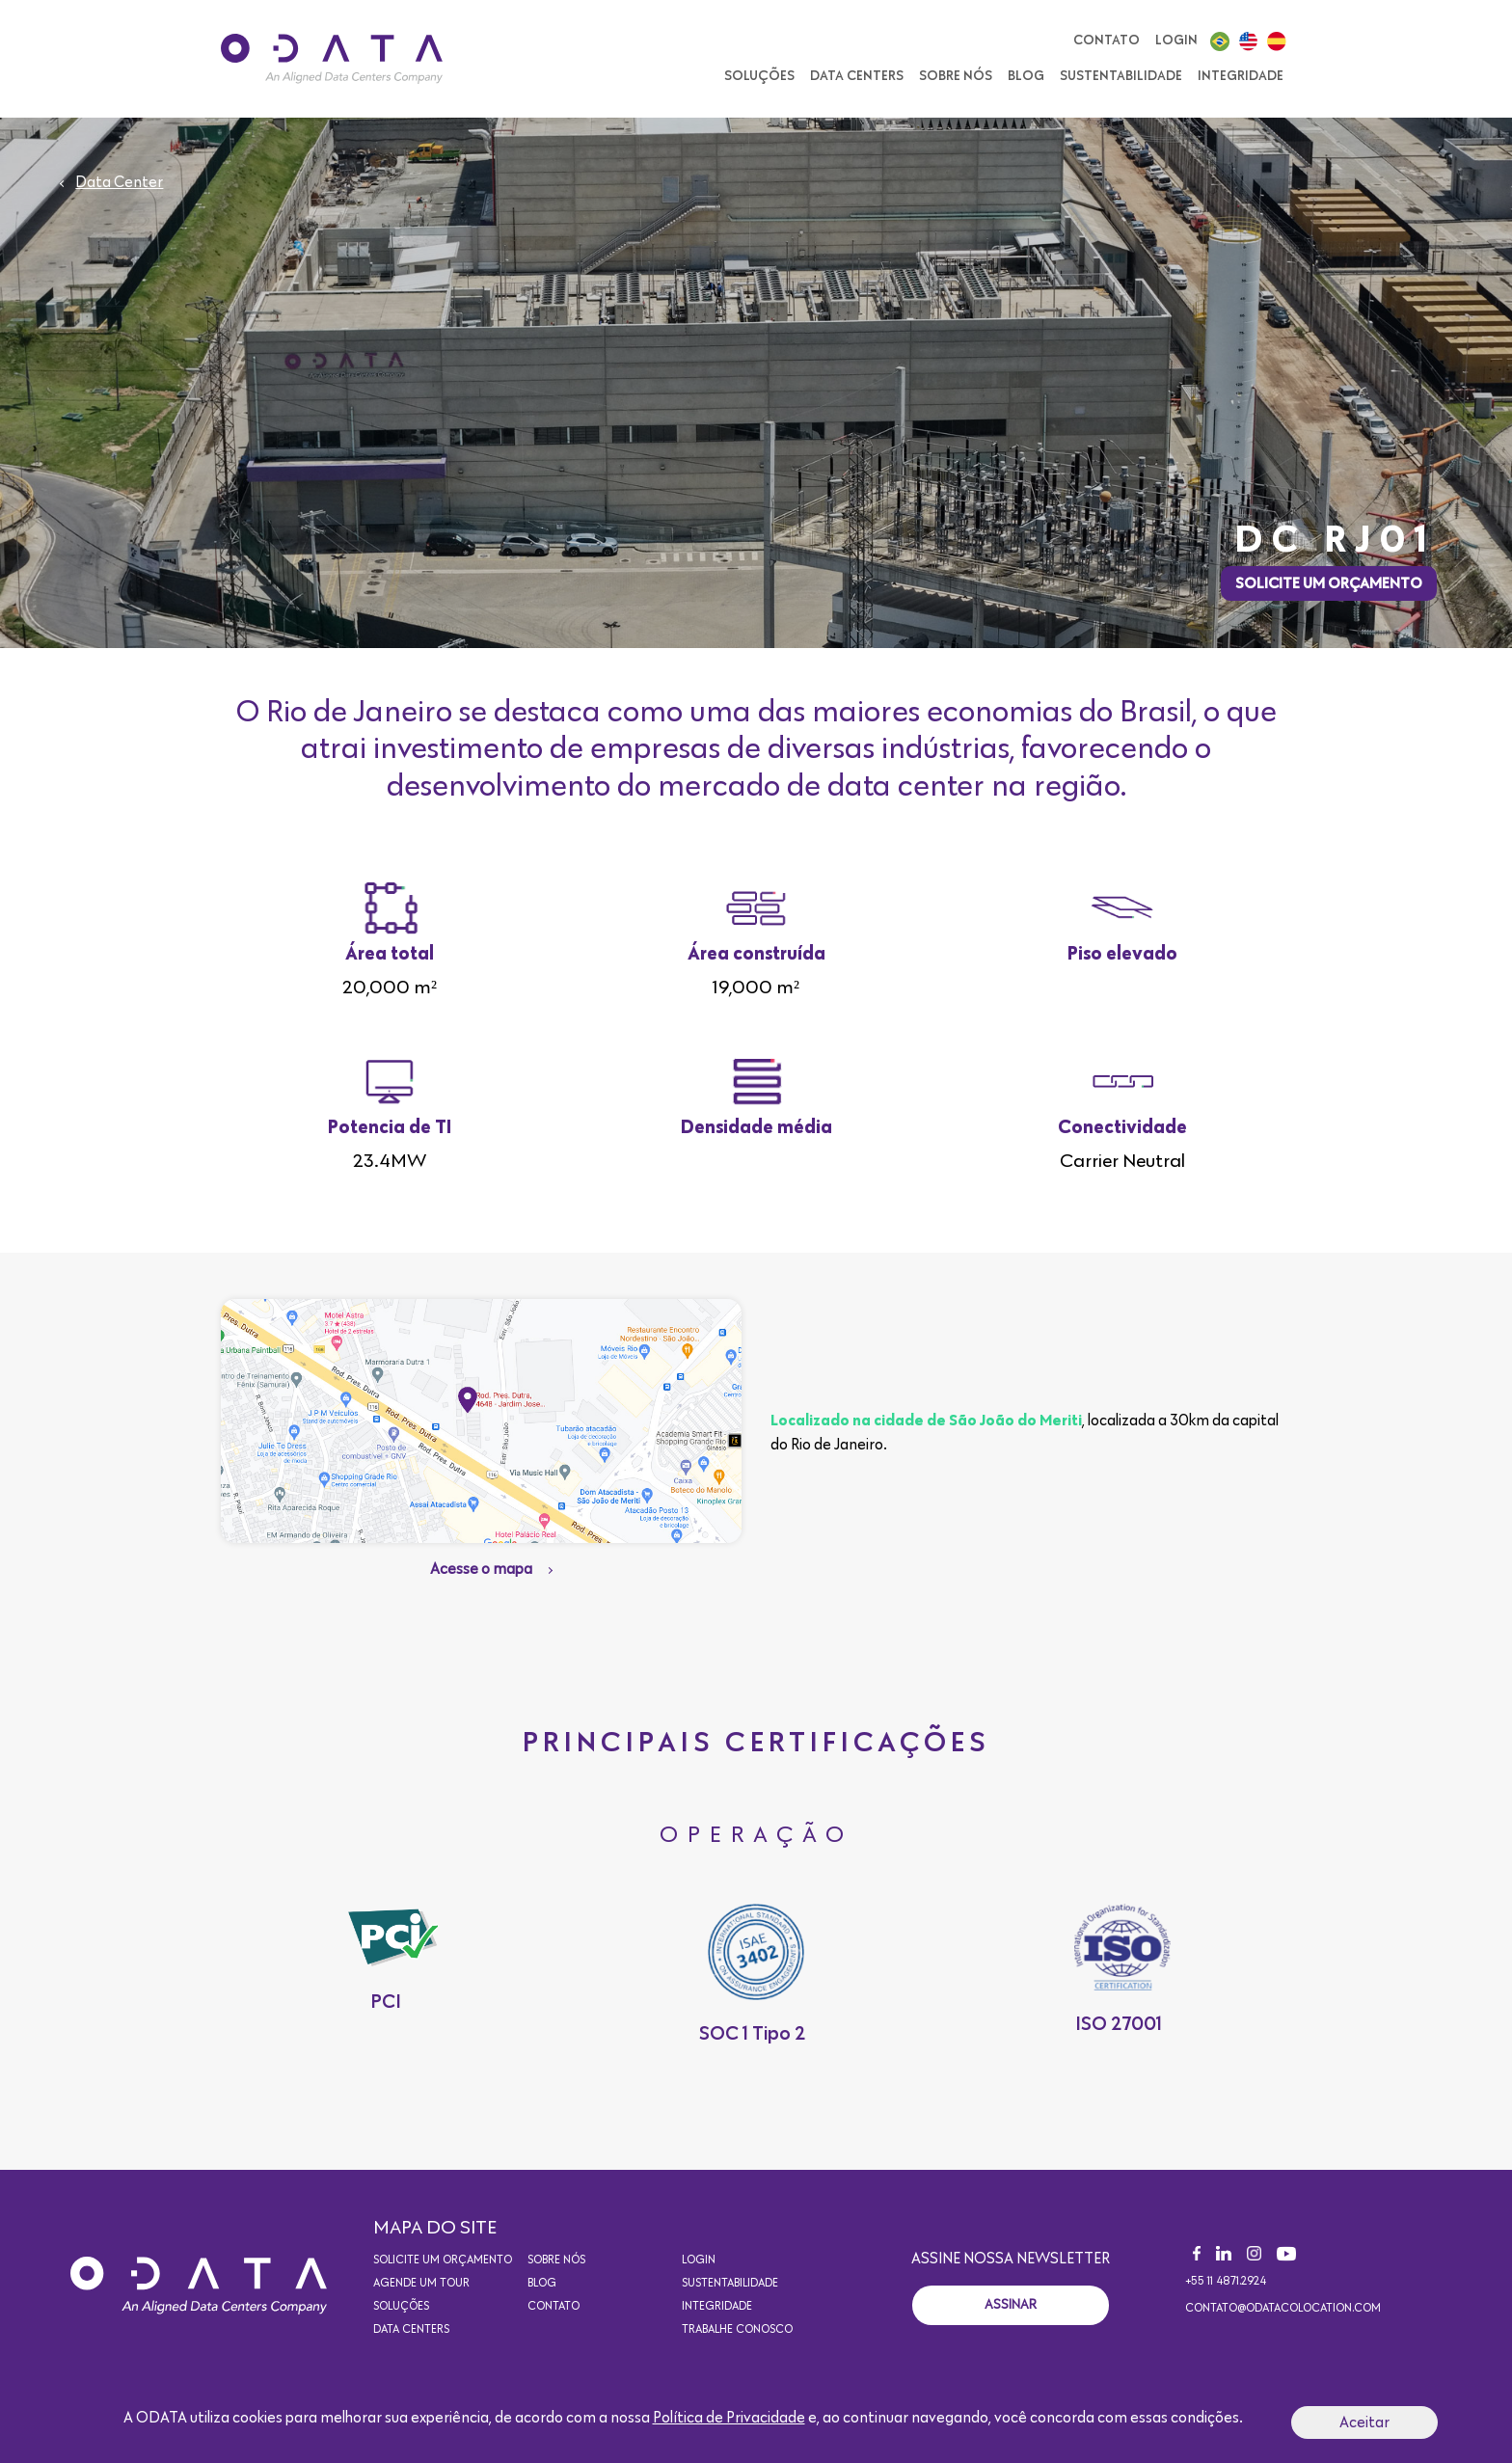 Image resolution: width=1512 pixels, height=2463 pixels. What do you see at coordinates (1240, 76) in the screenshot?
I see `Integridade` at bounding box center [1240, 76].